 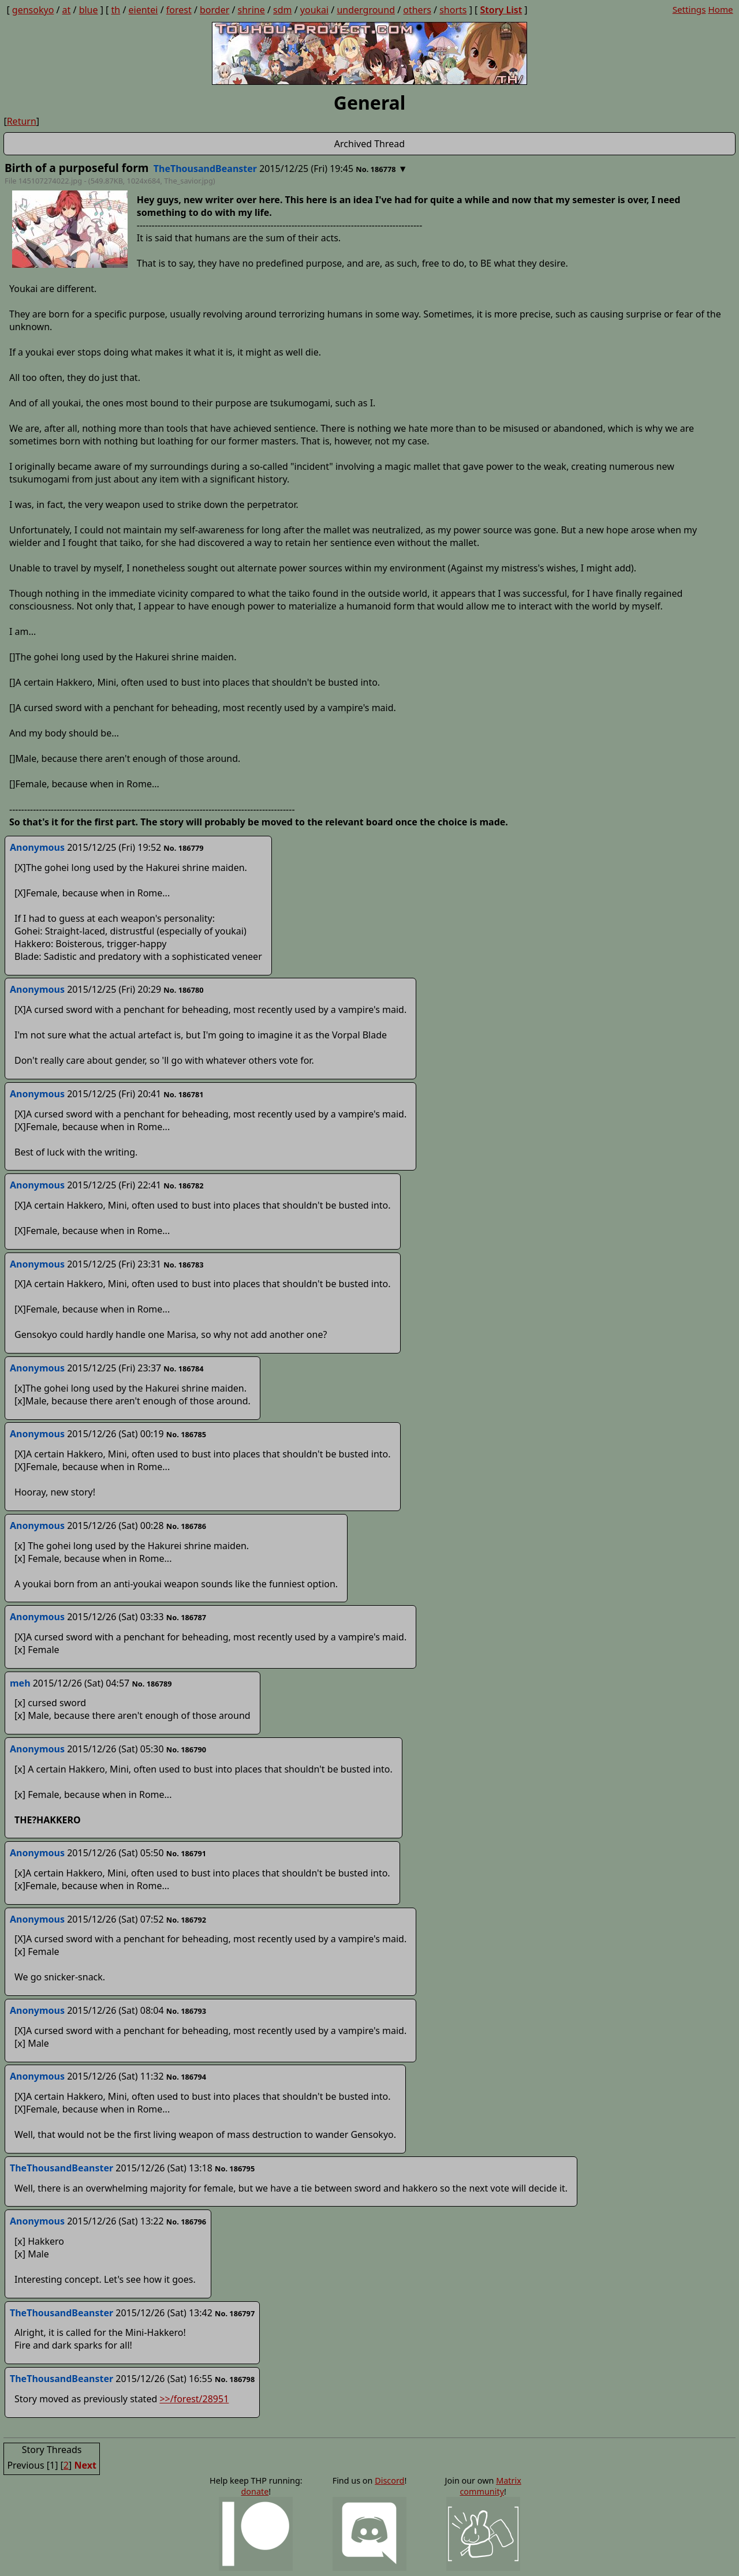 I want to click on No. 186786, so click(x=186, y=1526).